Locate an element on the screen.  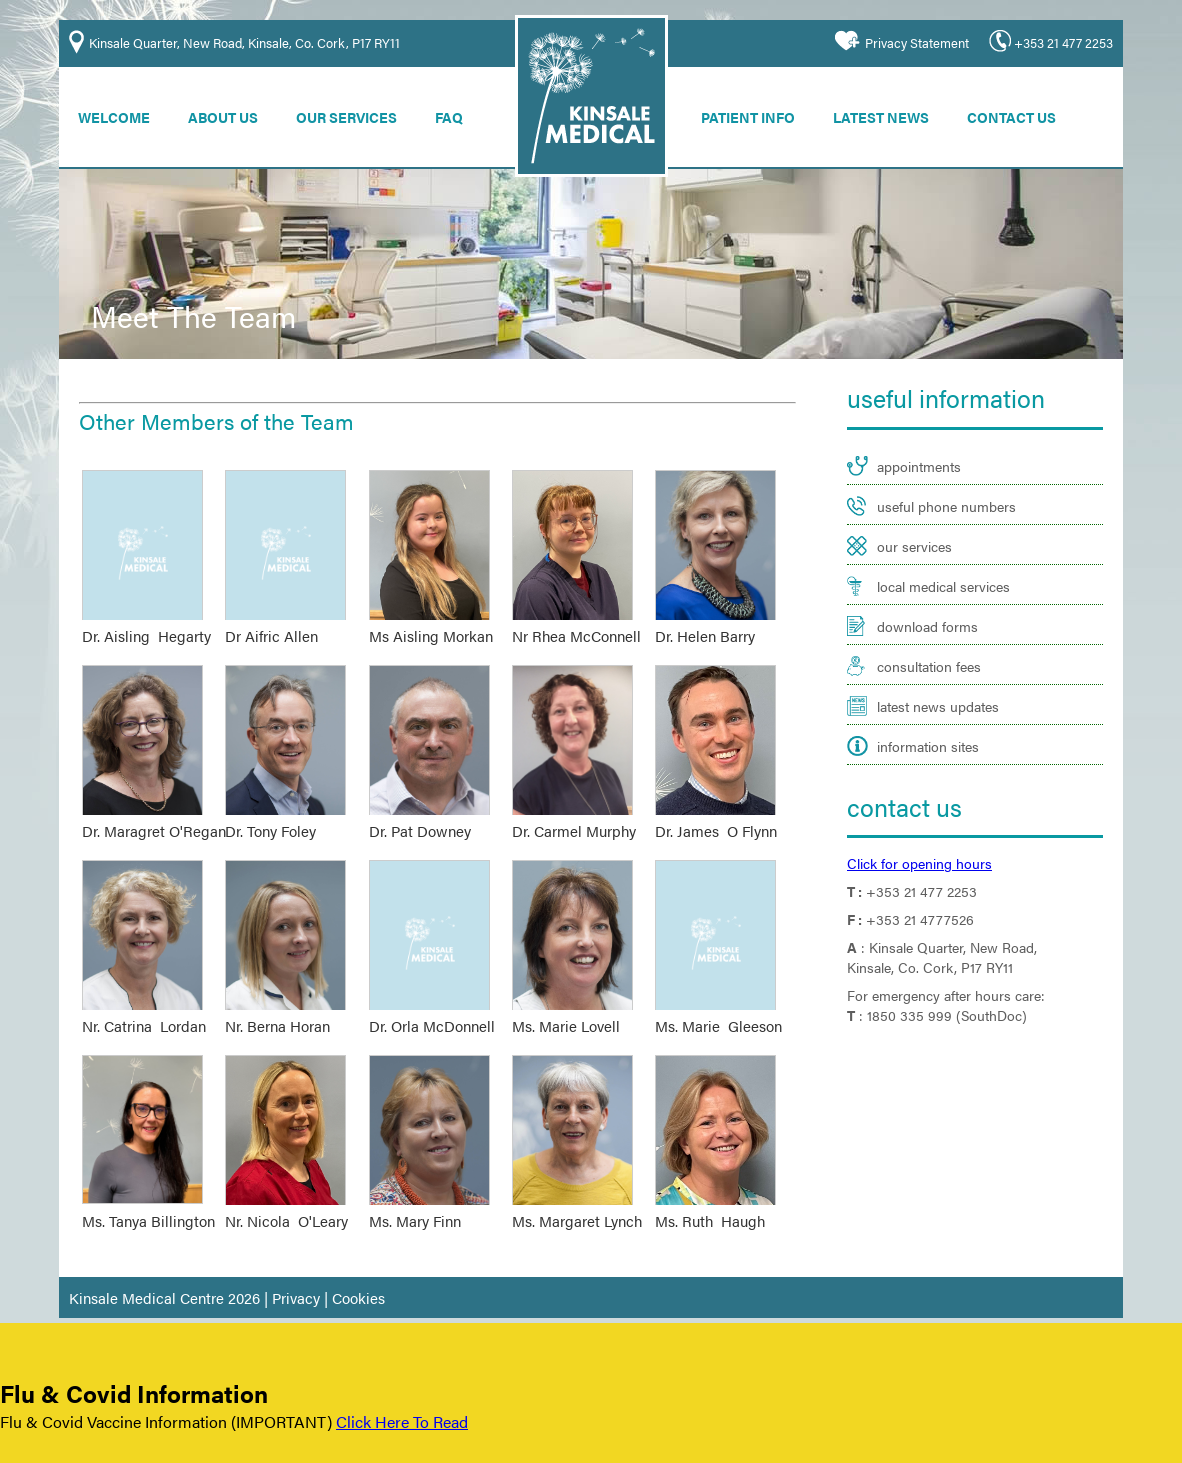
Nr Rhea McConnell is located at coordinates (573, 625).